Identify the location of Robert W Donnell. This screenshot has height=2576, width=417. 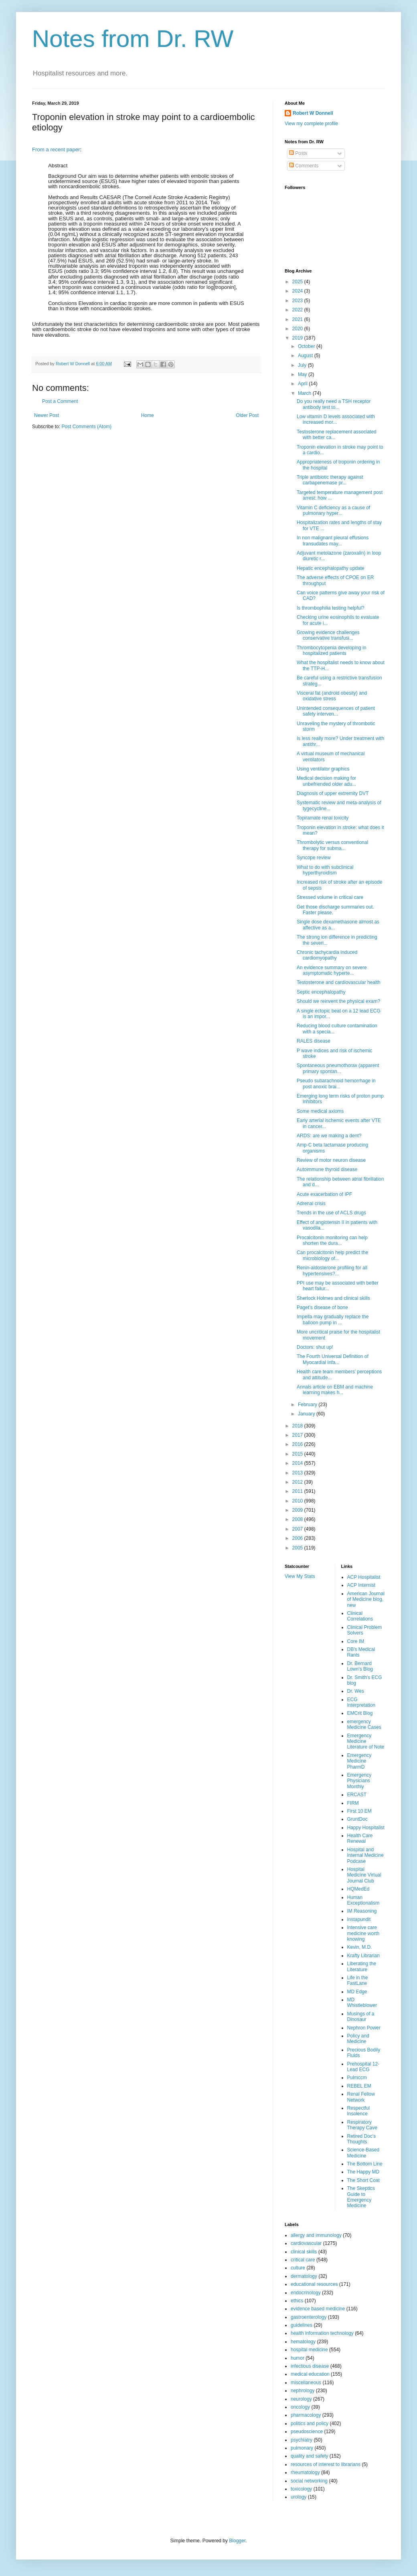
(313, 113).